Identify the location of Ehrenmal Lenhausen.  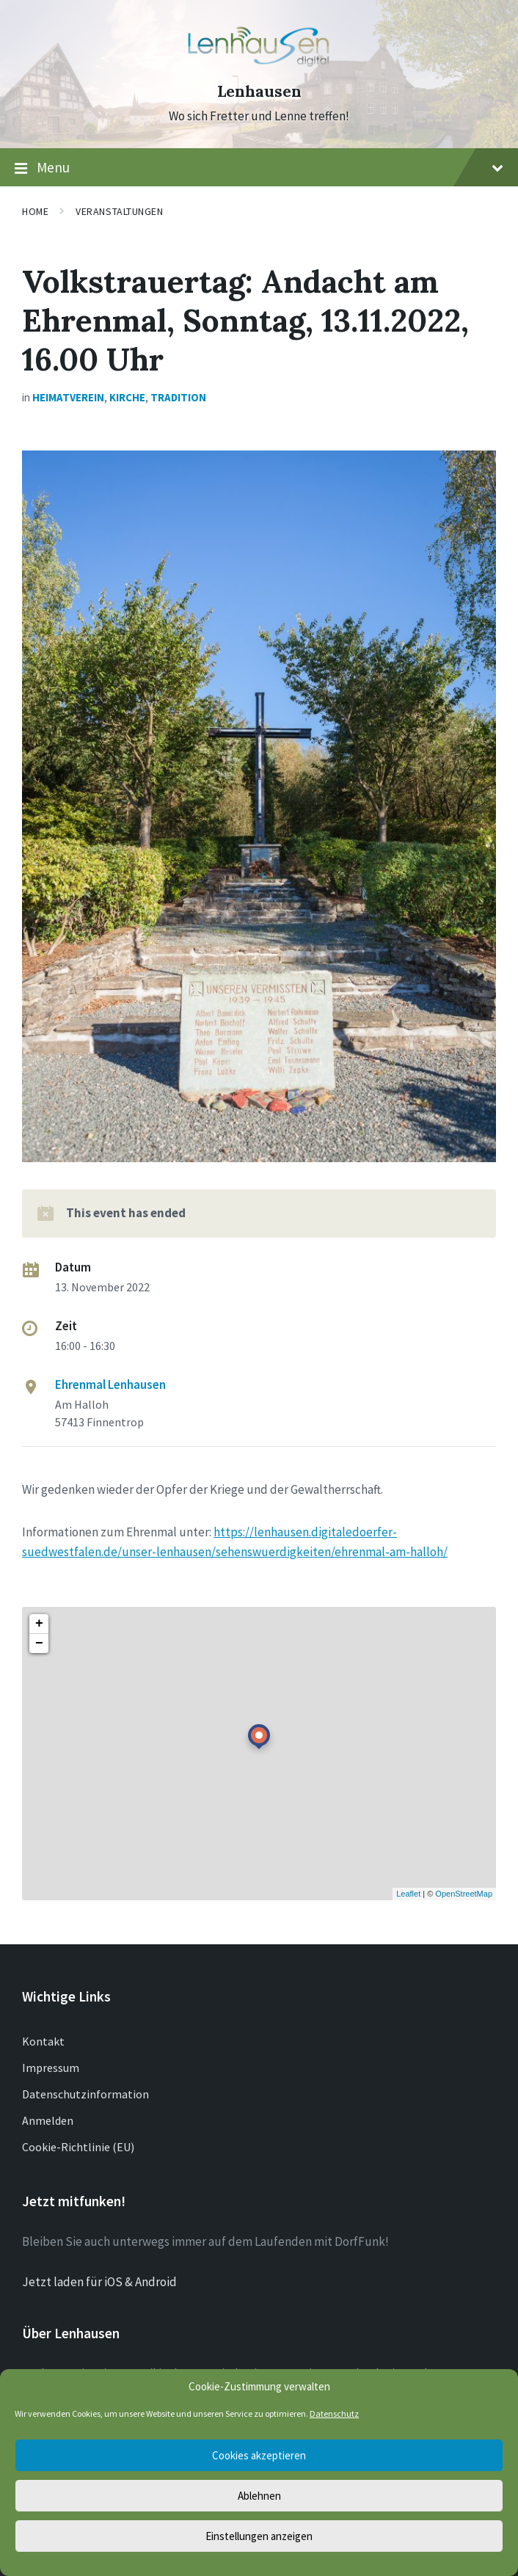
(110, 1384).